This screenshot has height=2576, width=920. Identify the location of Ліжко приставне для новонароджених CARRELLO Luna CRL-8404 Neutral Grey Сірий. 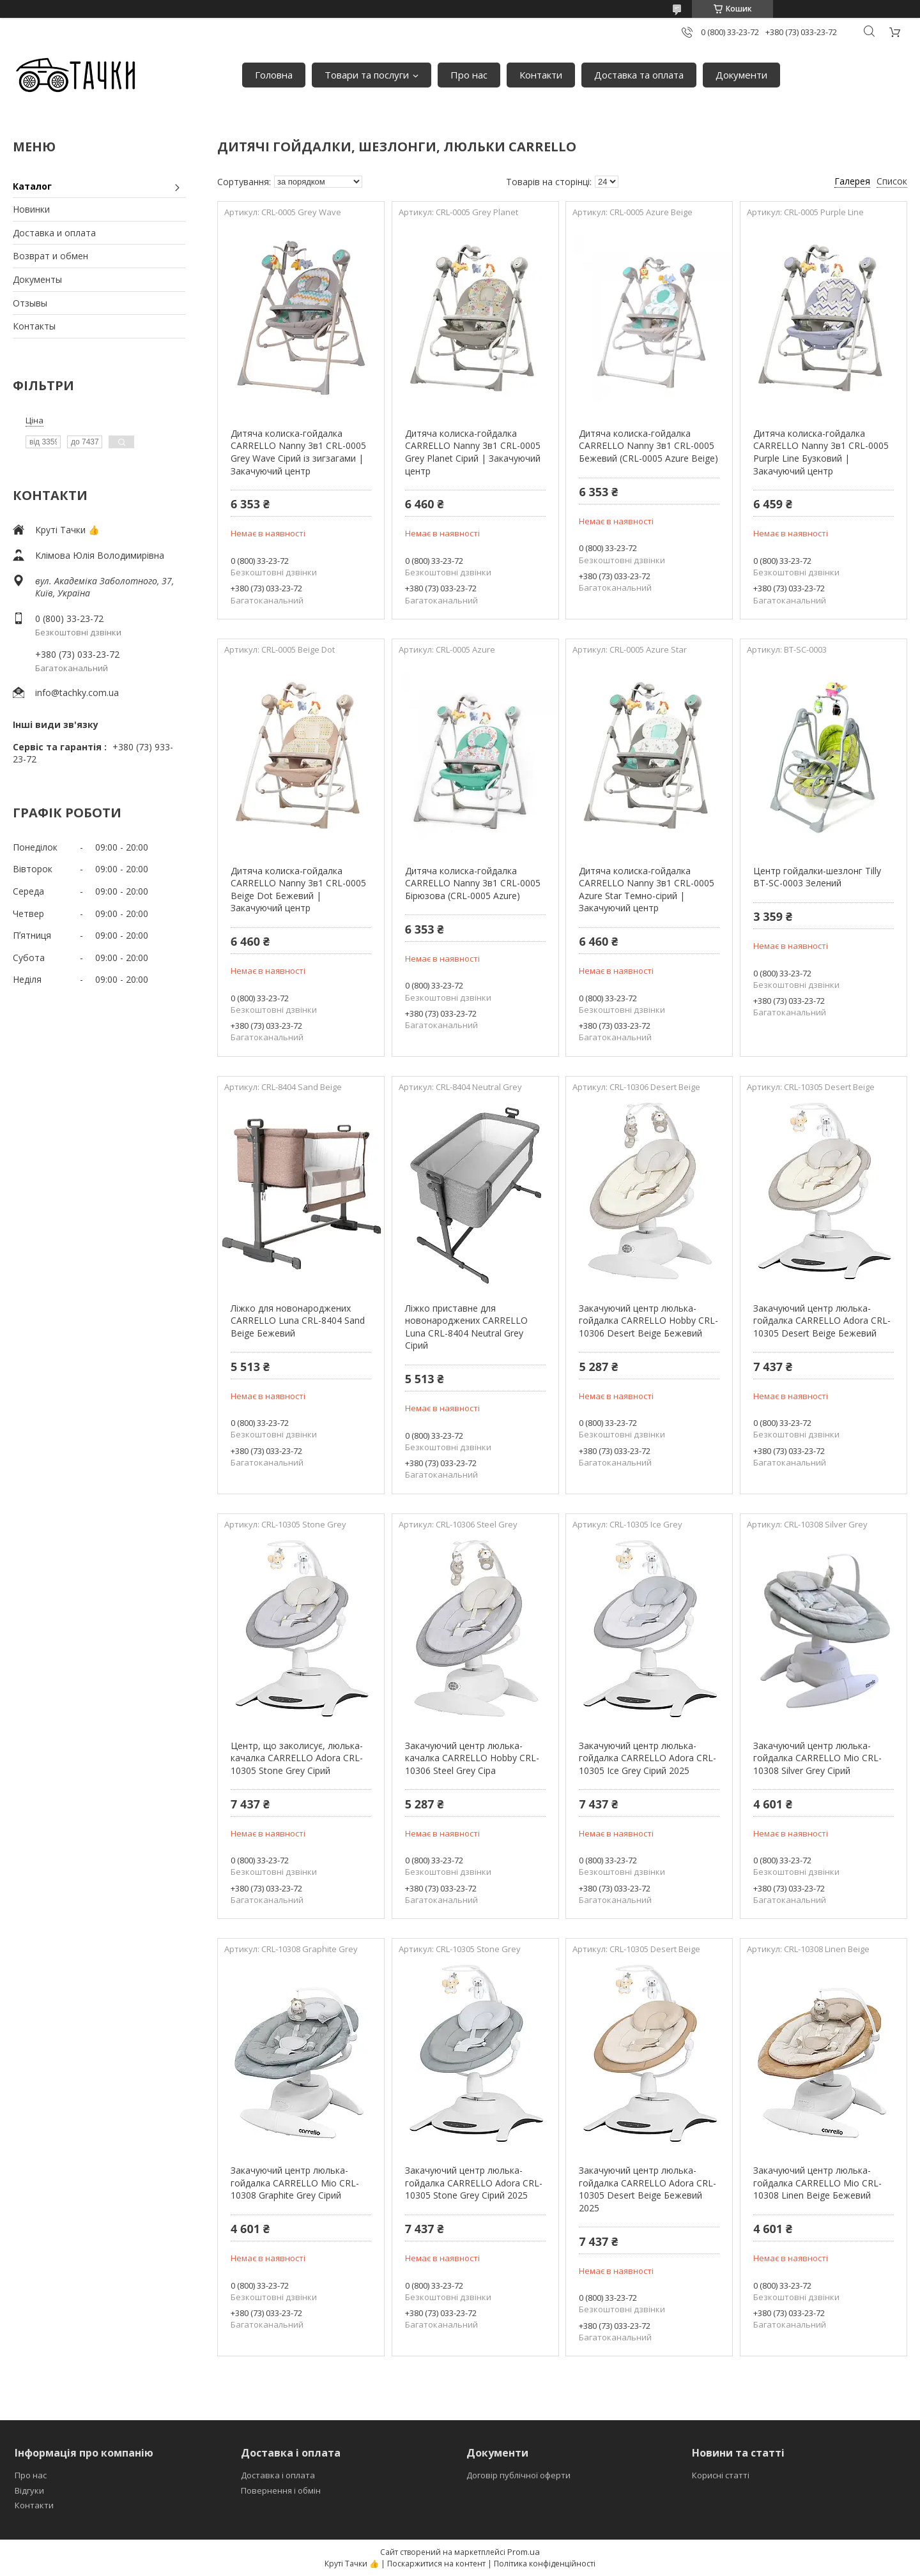
(466, 1327).